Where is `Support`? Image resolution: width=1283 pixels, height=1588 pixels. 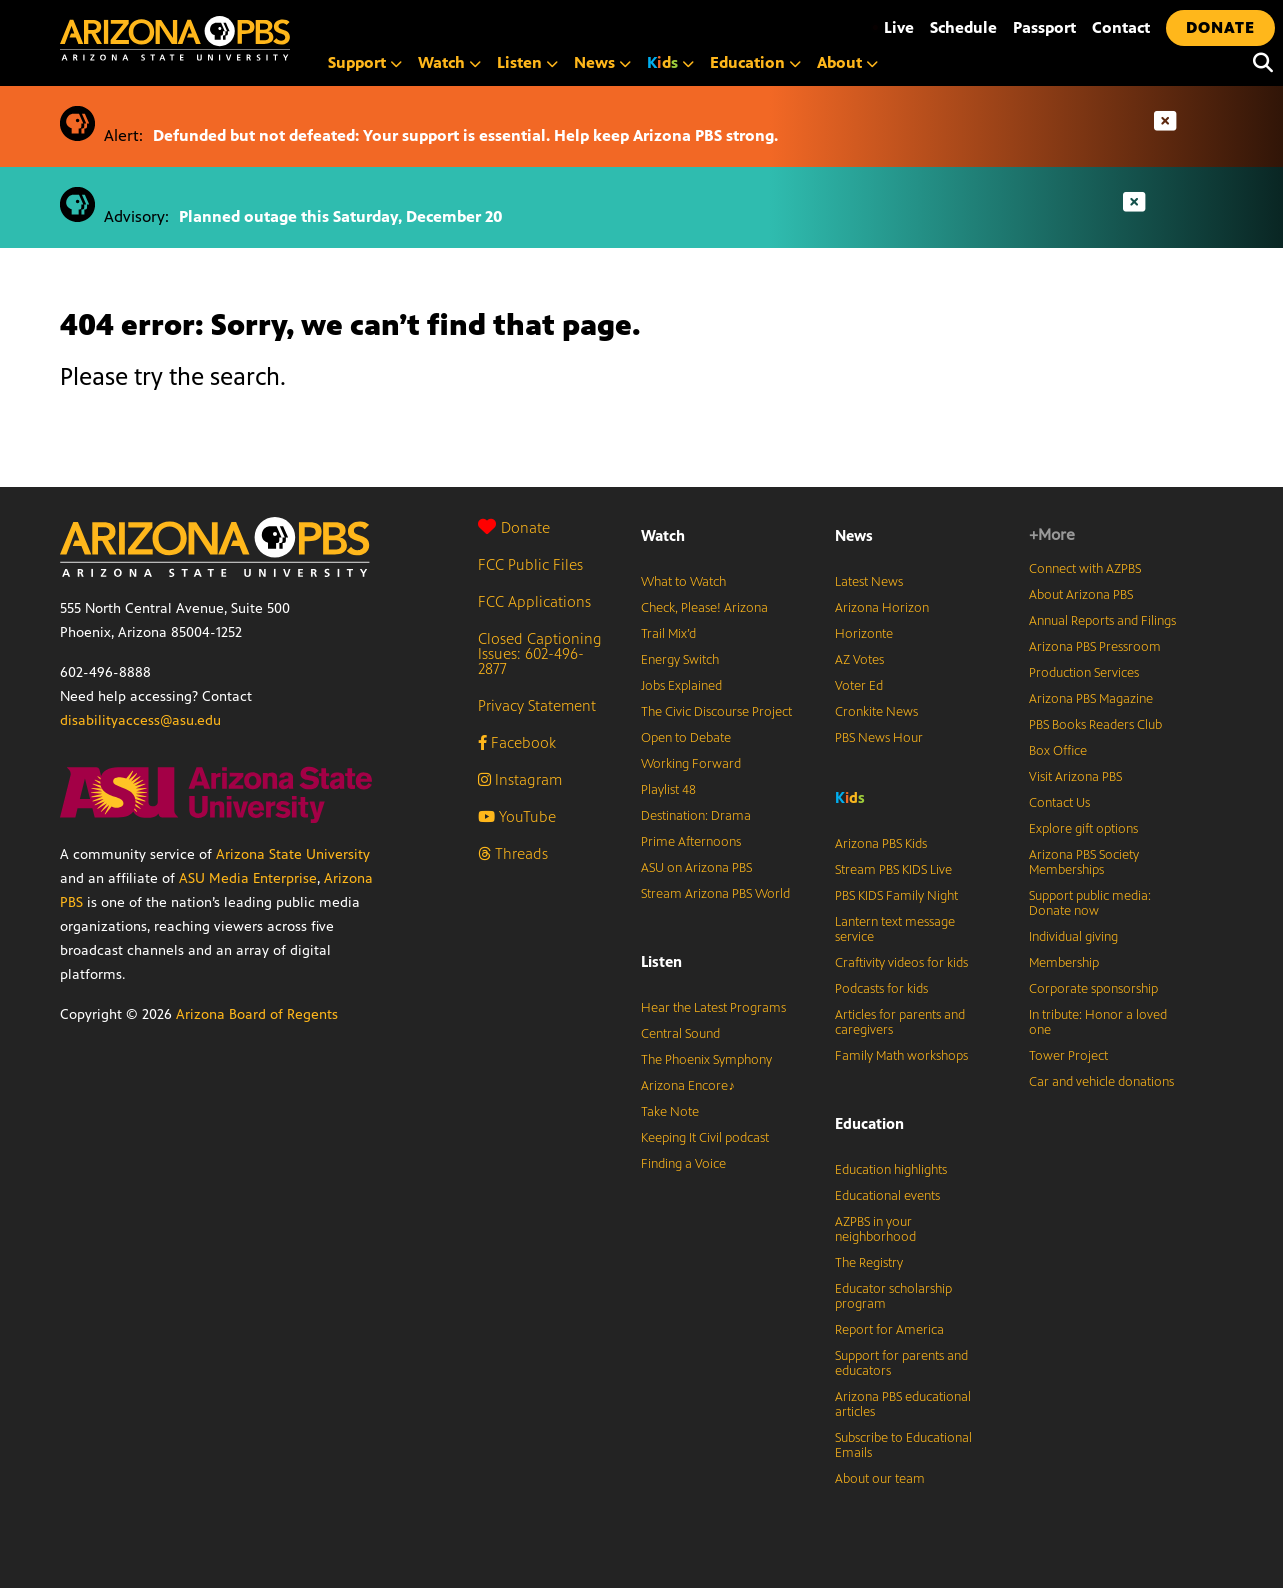 Support is located at coordinates (365, 62).